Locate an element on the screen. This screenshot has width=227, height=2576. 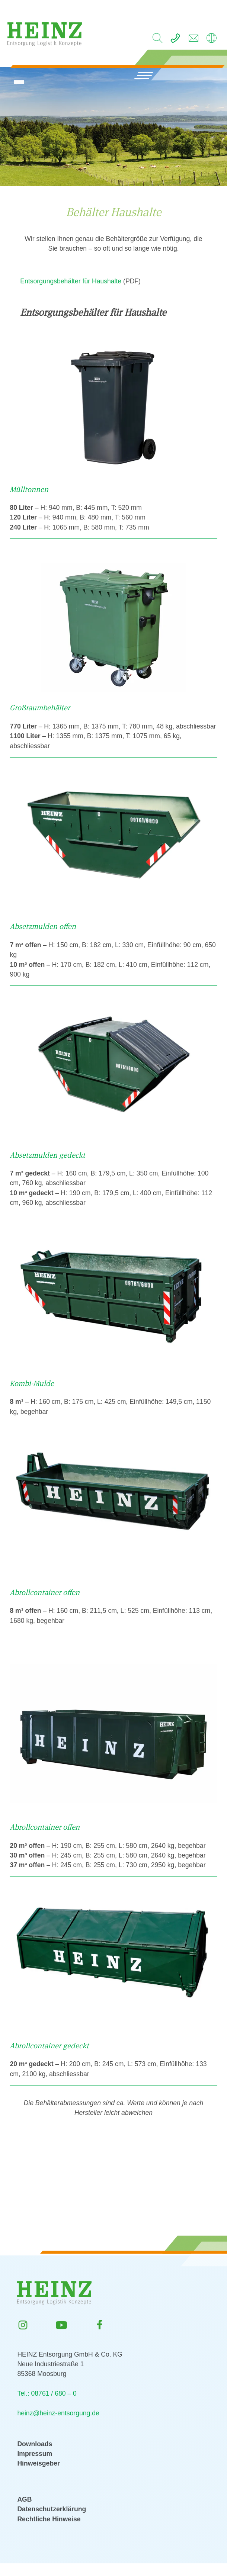
Hinweisgeber is located at coordinates (38, 2463).